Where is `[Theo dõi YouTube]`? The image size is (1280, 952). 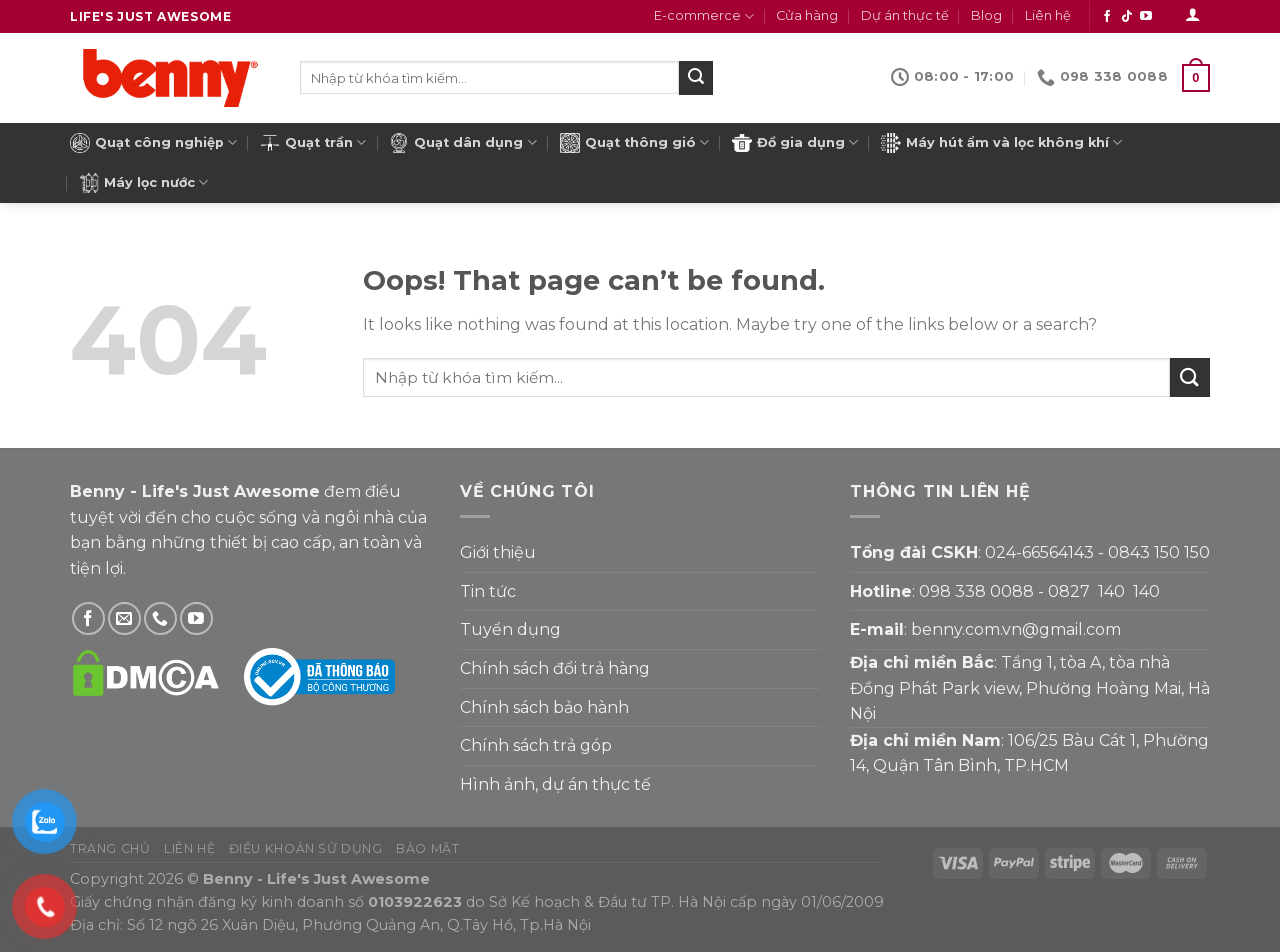 [Theo dõi YouTube] is located at coordinates (1146, 17).